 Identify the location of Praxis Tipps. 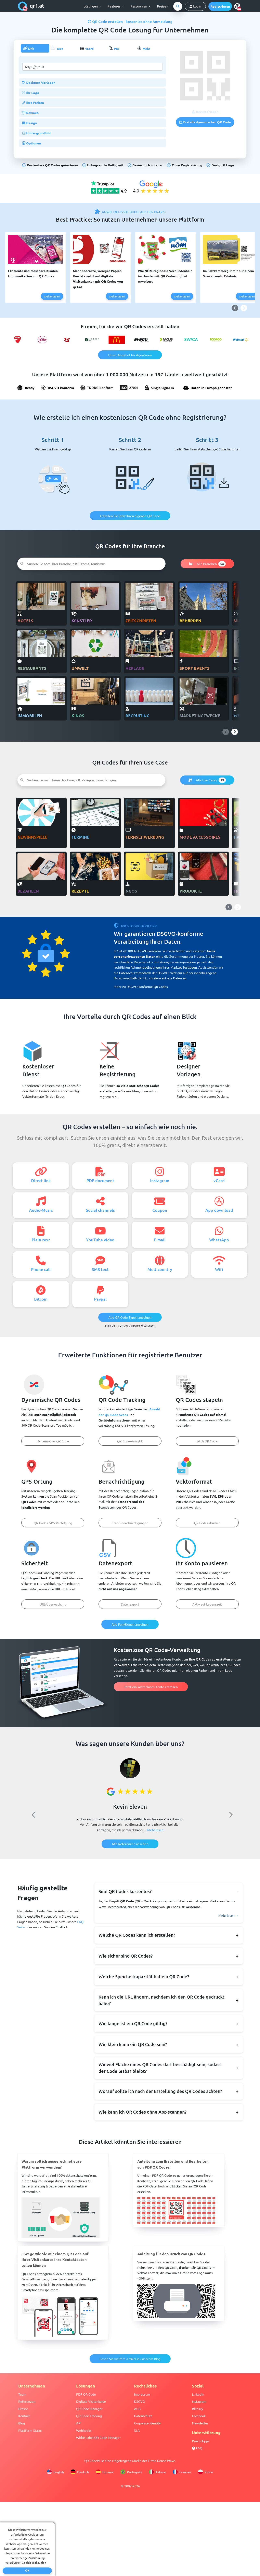
(200, 2441).